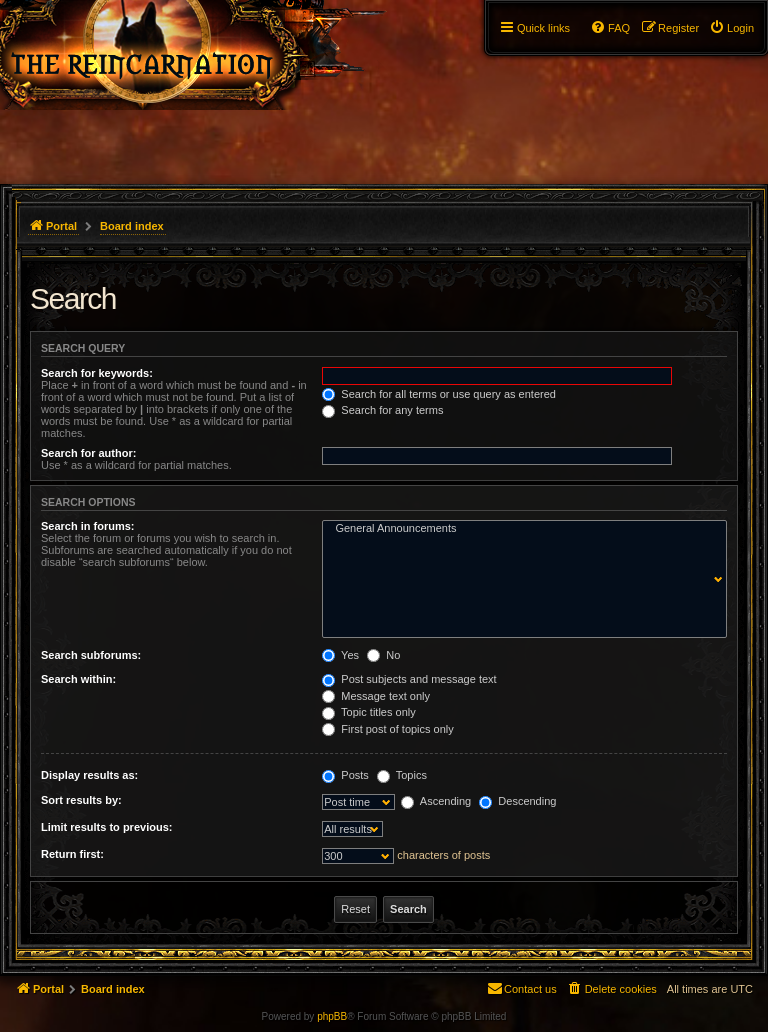 The image size is (768, 1032). What do you see at coordinates (91, 655) in the screenshot?
I see `Search subforums:` at bounding box center [91, 655].